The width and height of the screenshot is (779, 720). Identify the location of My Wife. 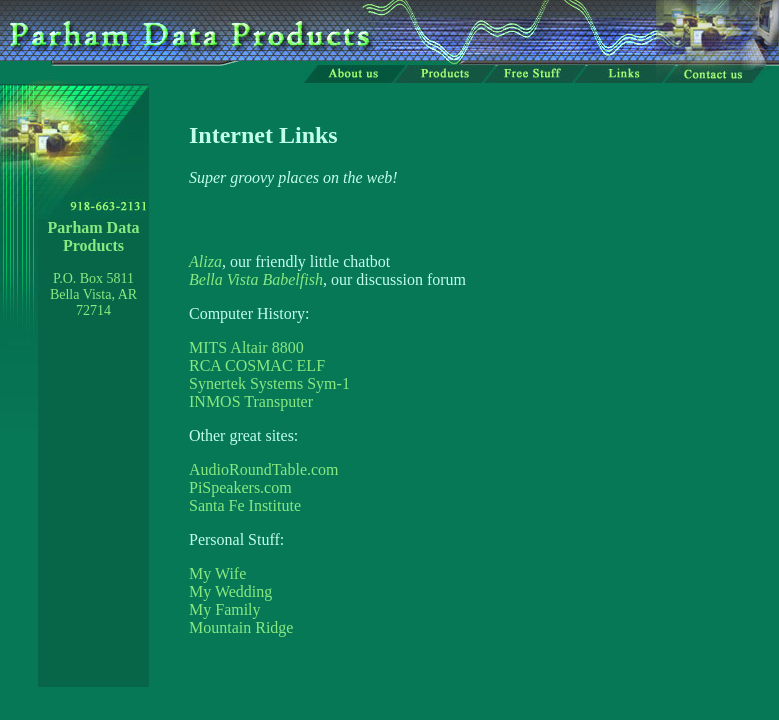
(217, 573).